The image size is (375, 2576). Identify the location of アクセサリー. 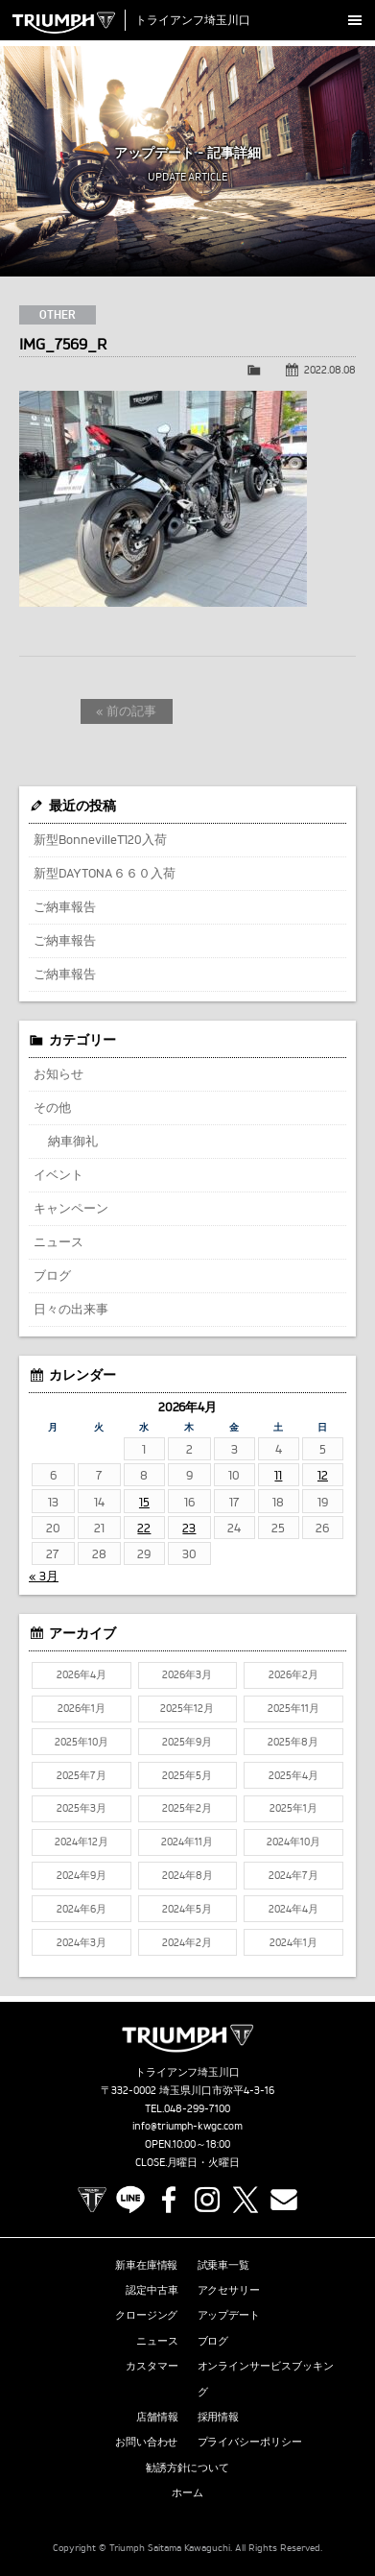
(229, 2290).